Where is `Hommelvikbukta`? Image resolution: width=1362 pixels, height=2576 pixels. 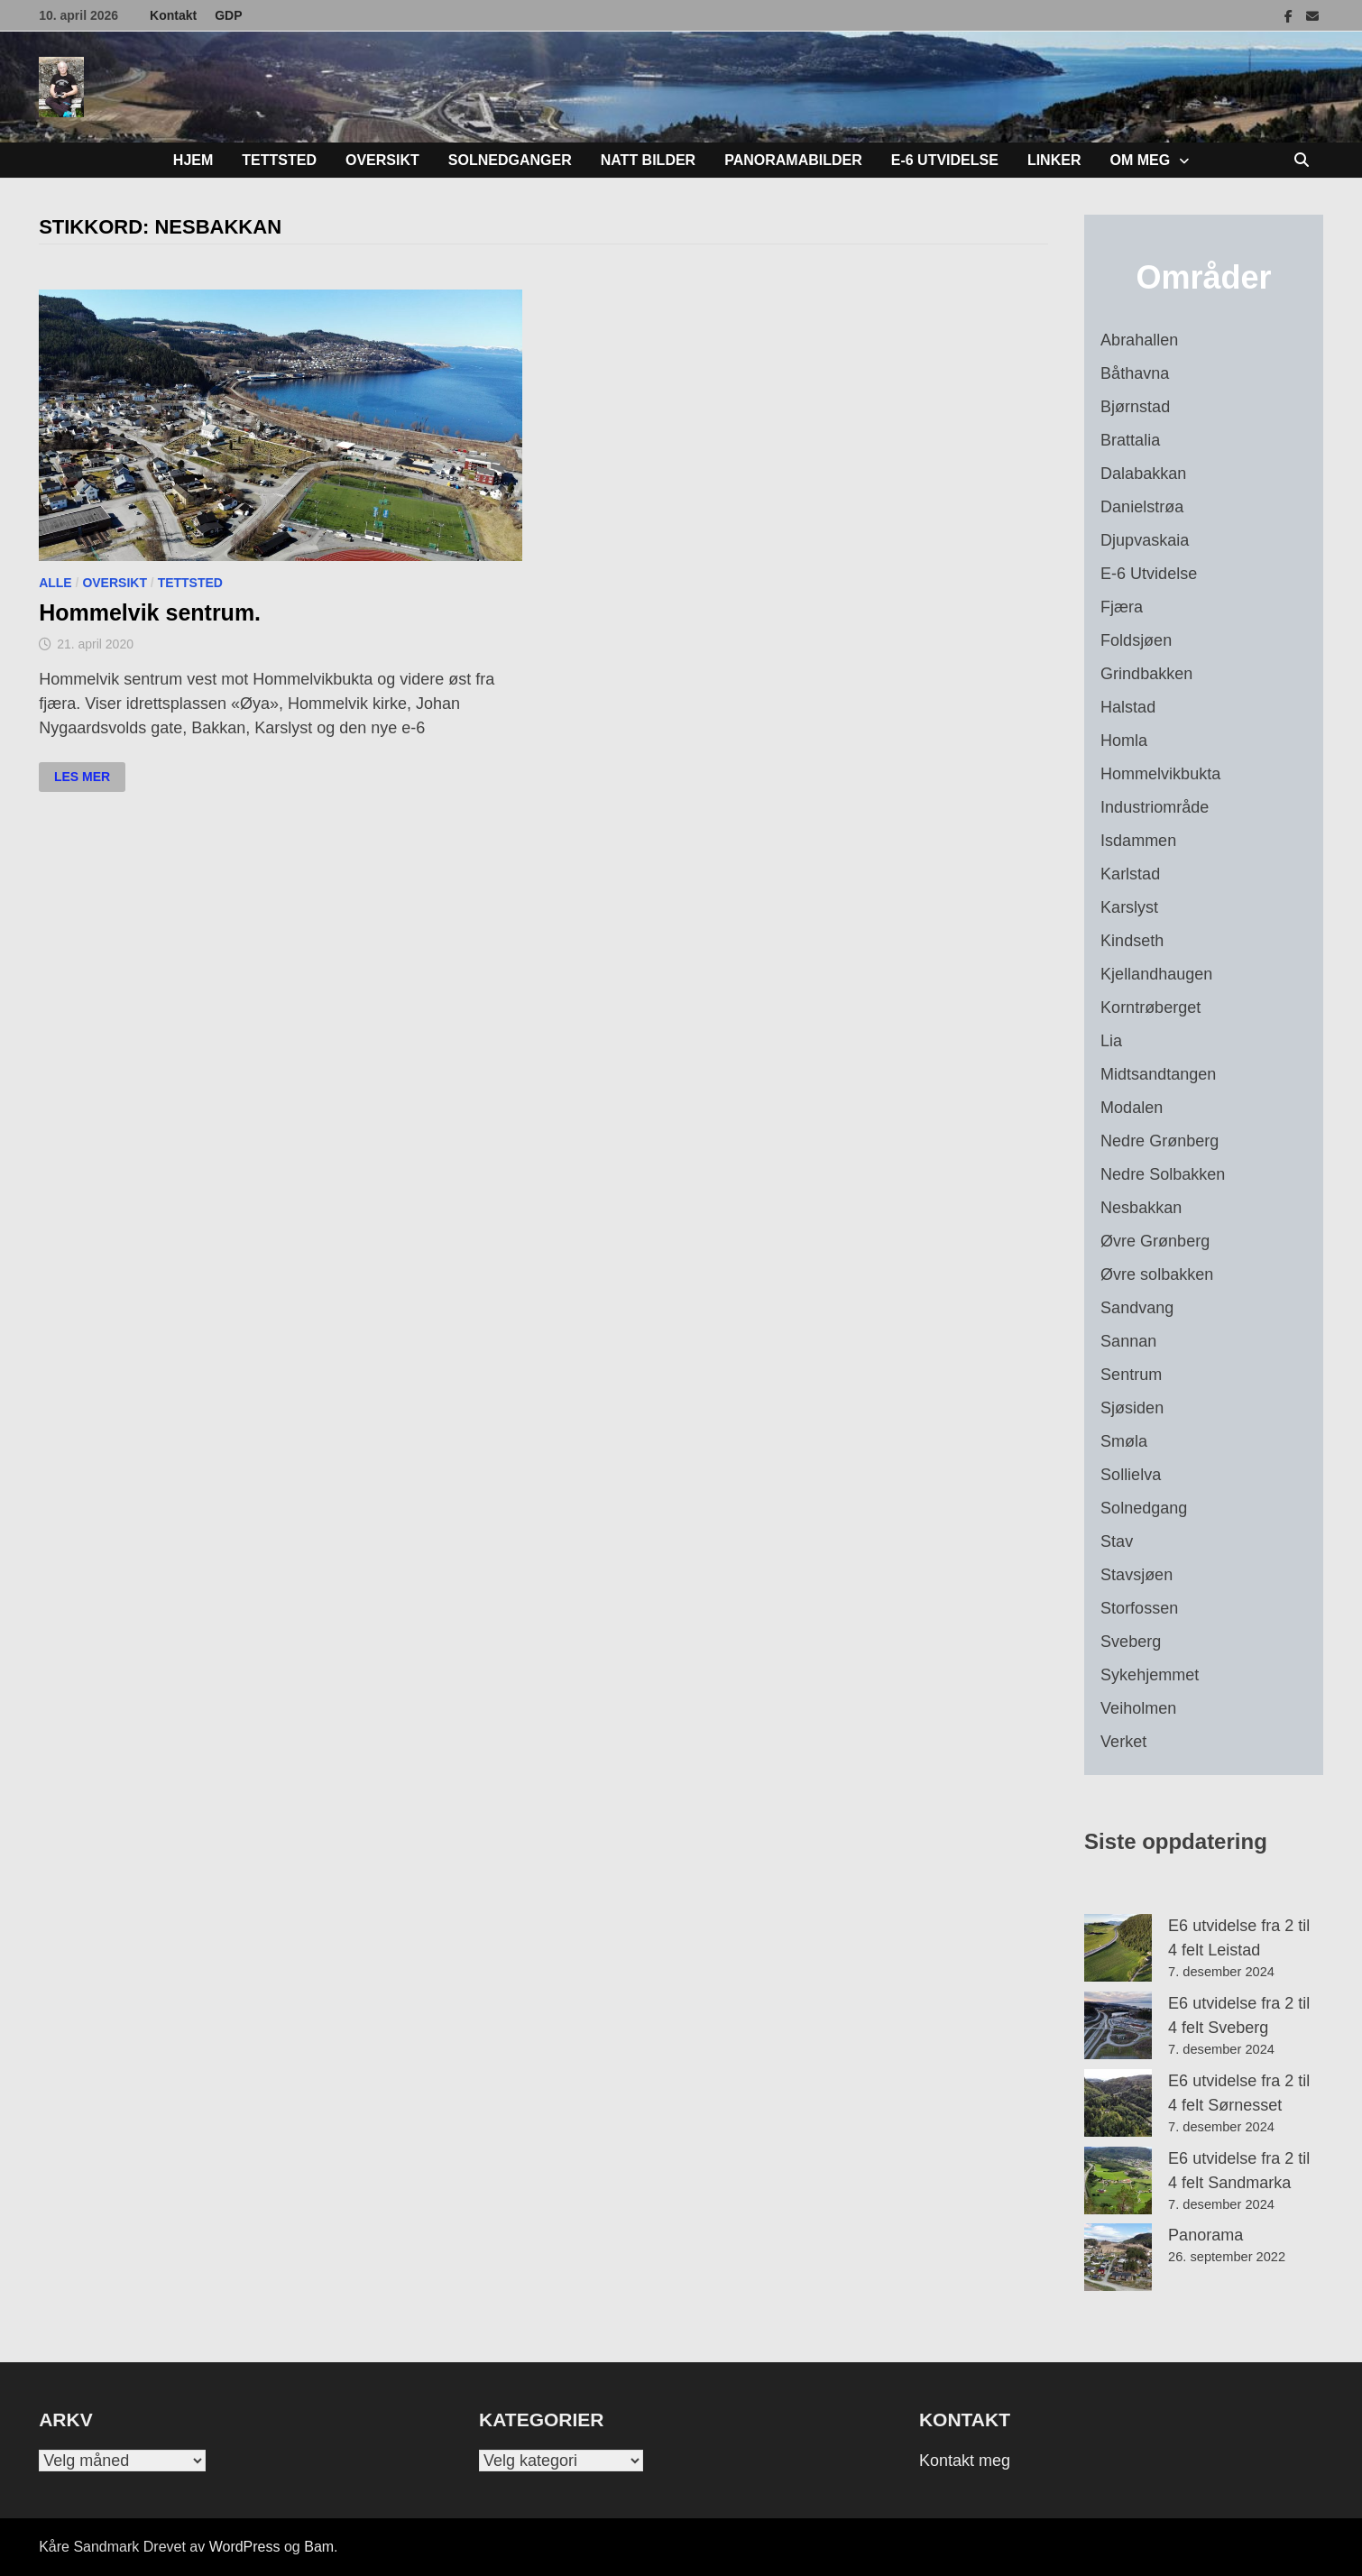 Hommelvikbukta is located at coordinates (1160, 774).